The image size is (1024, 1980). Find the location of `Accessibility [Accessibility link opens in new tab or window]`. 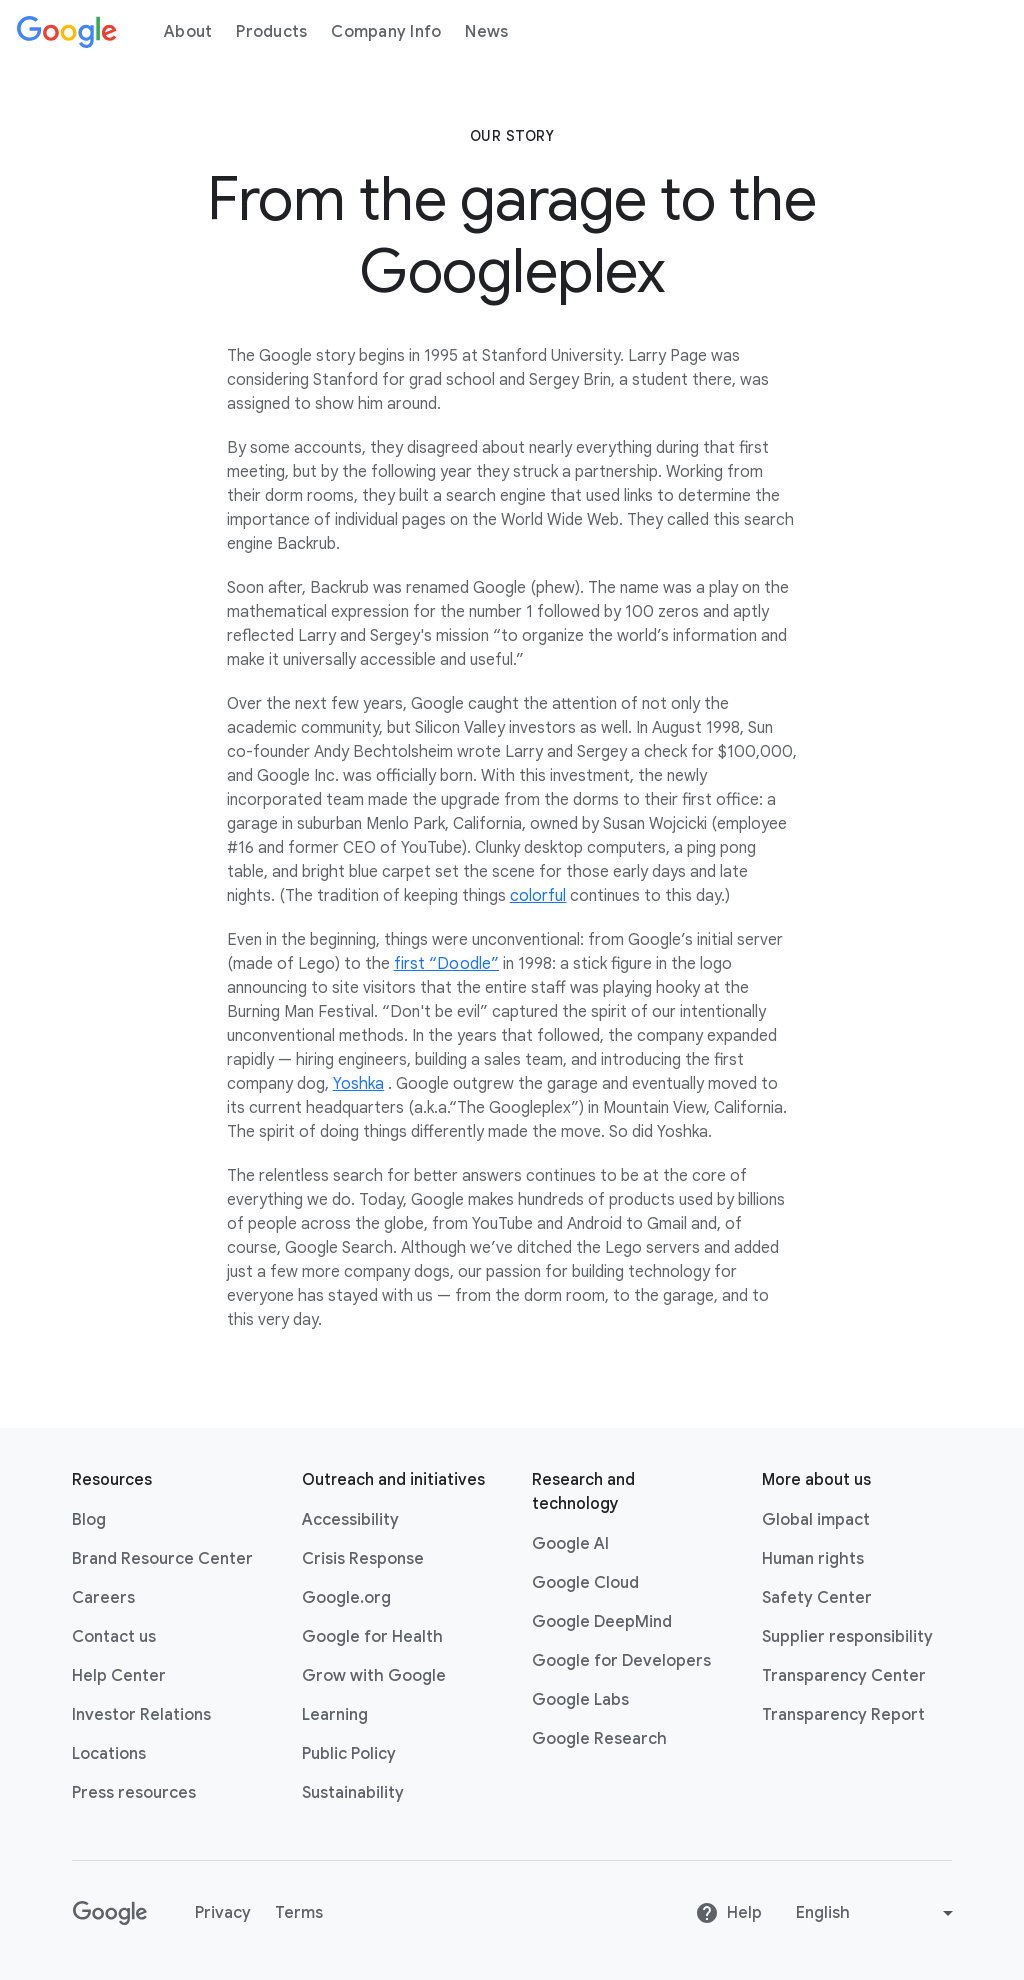

Accessibility [Accessibility link opens in new tab or window] is located at coordinates (350, 1520).